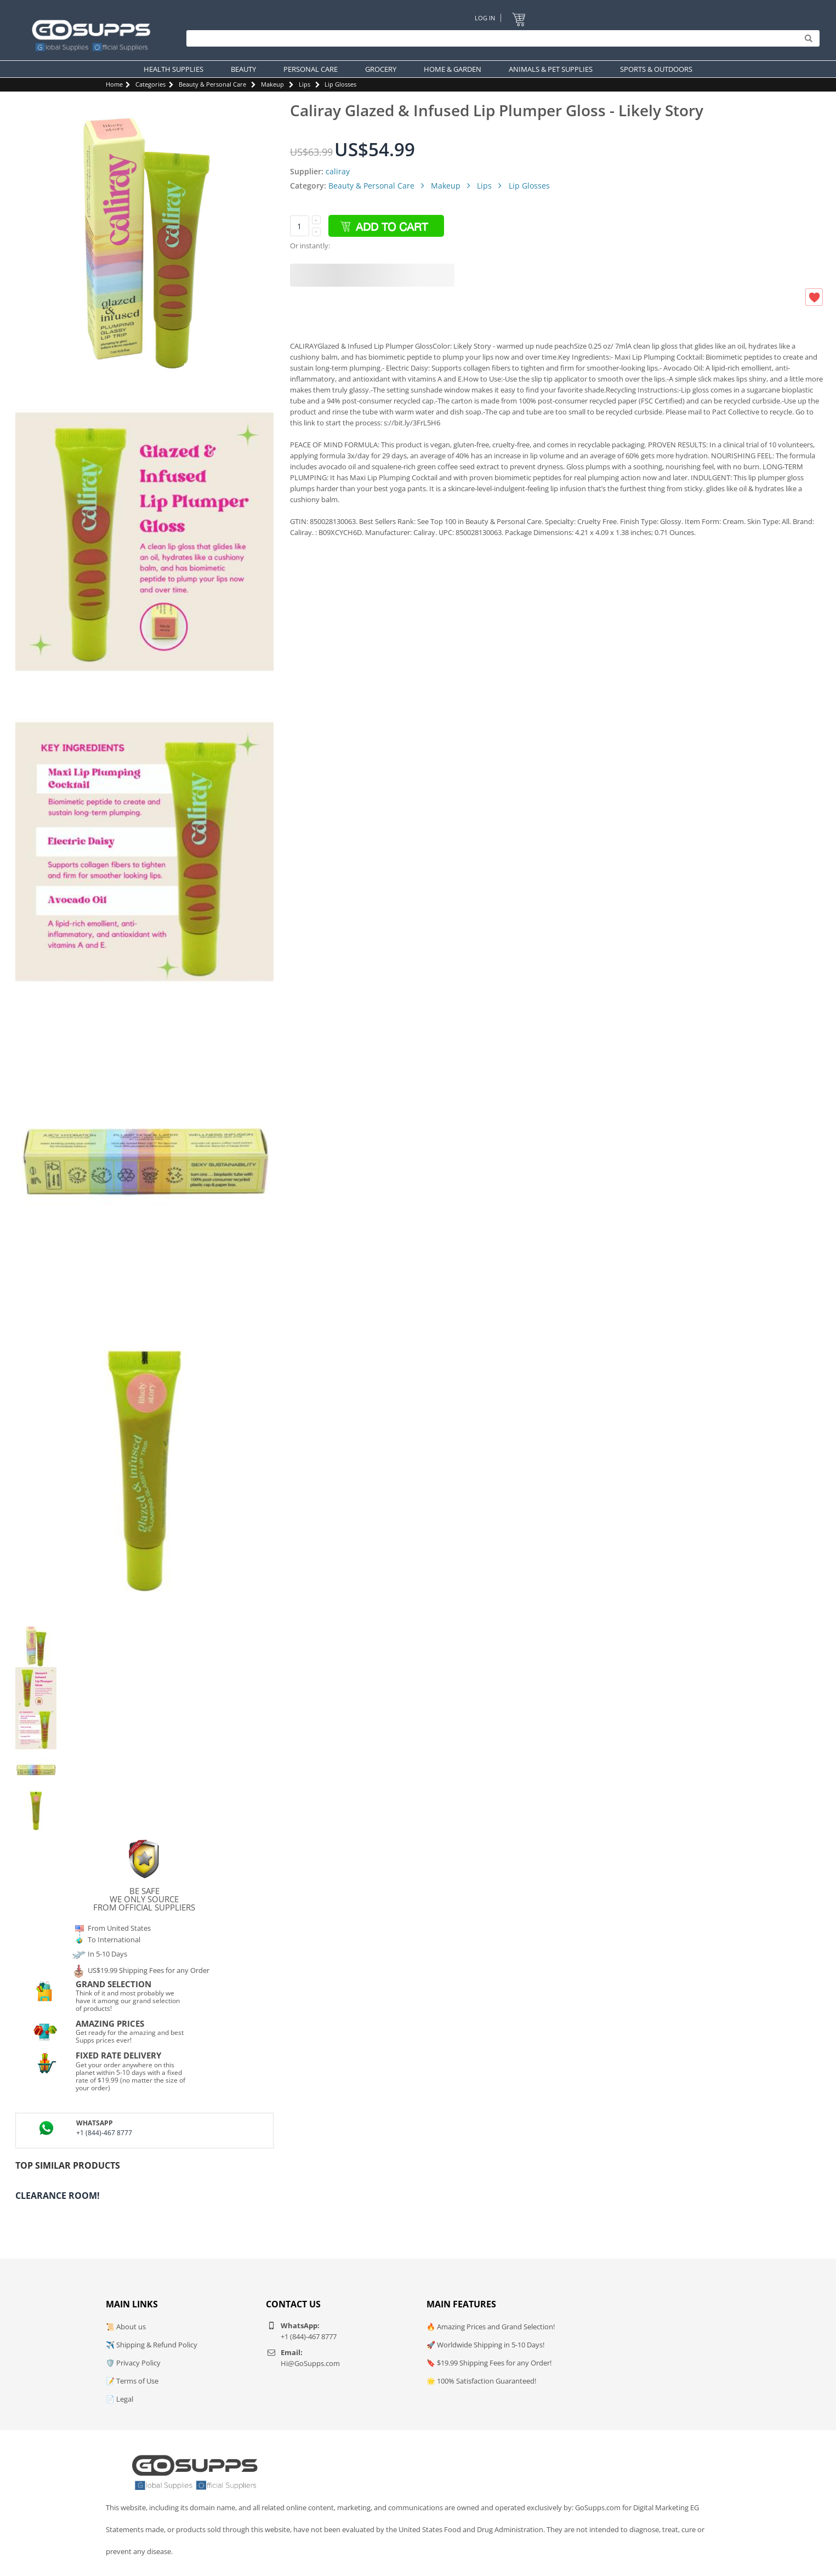 This screenshot has width=836, height=2576. Describe the element at coordinates (485, 18) in the screenshot. I see `Log In` at that location.